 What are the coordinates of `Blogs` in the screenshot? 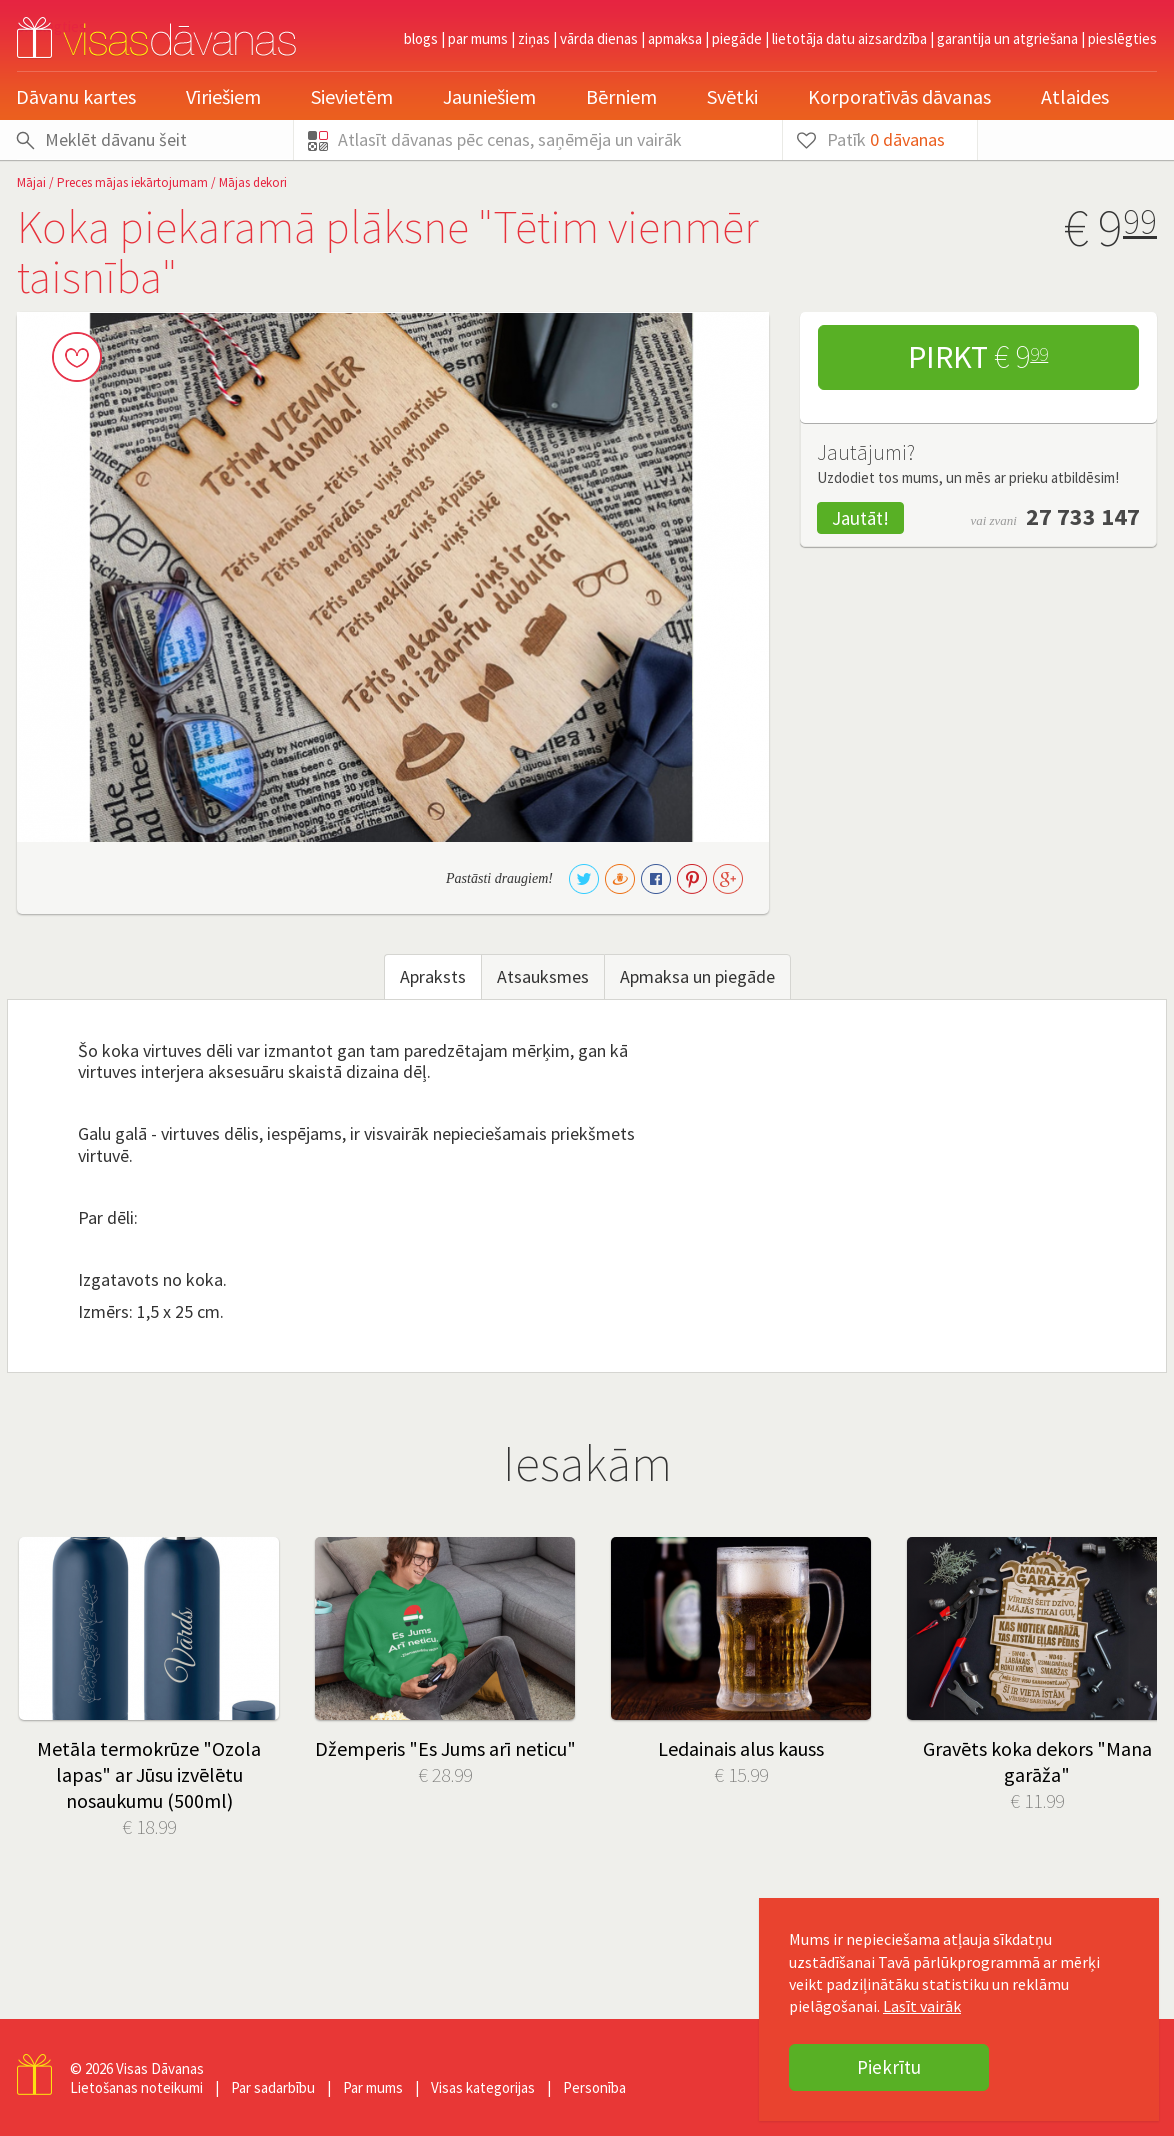 It's located at (421, 38).